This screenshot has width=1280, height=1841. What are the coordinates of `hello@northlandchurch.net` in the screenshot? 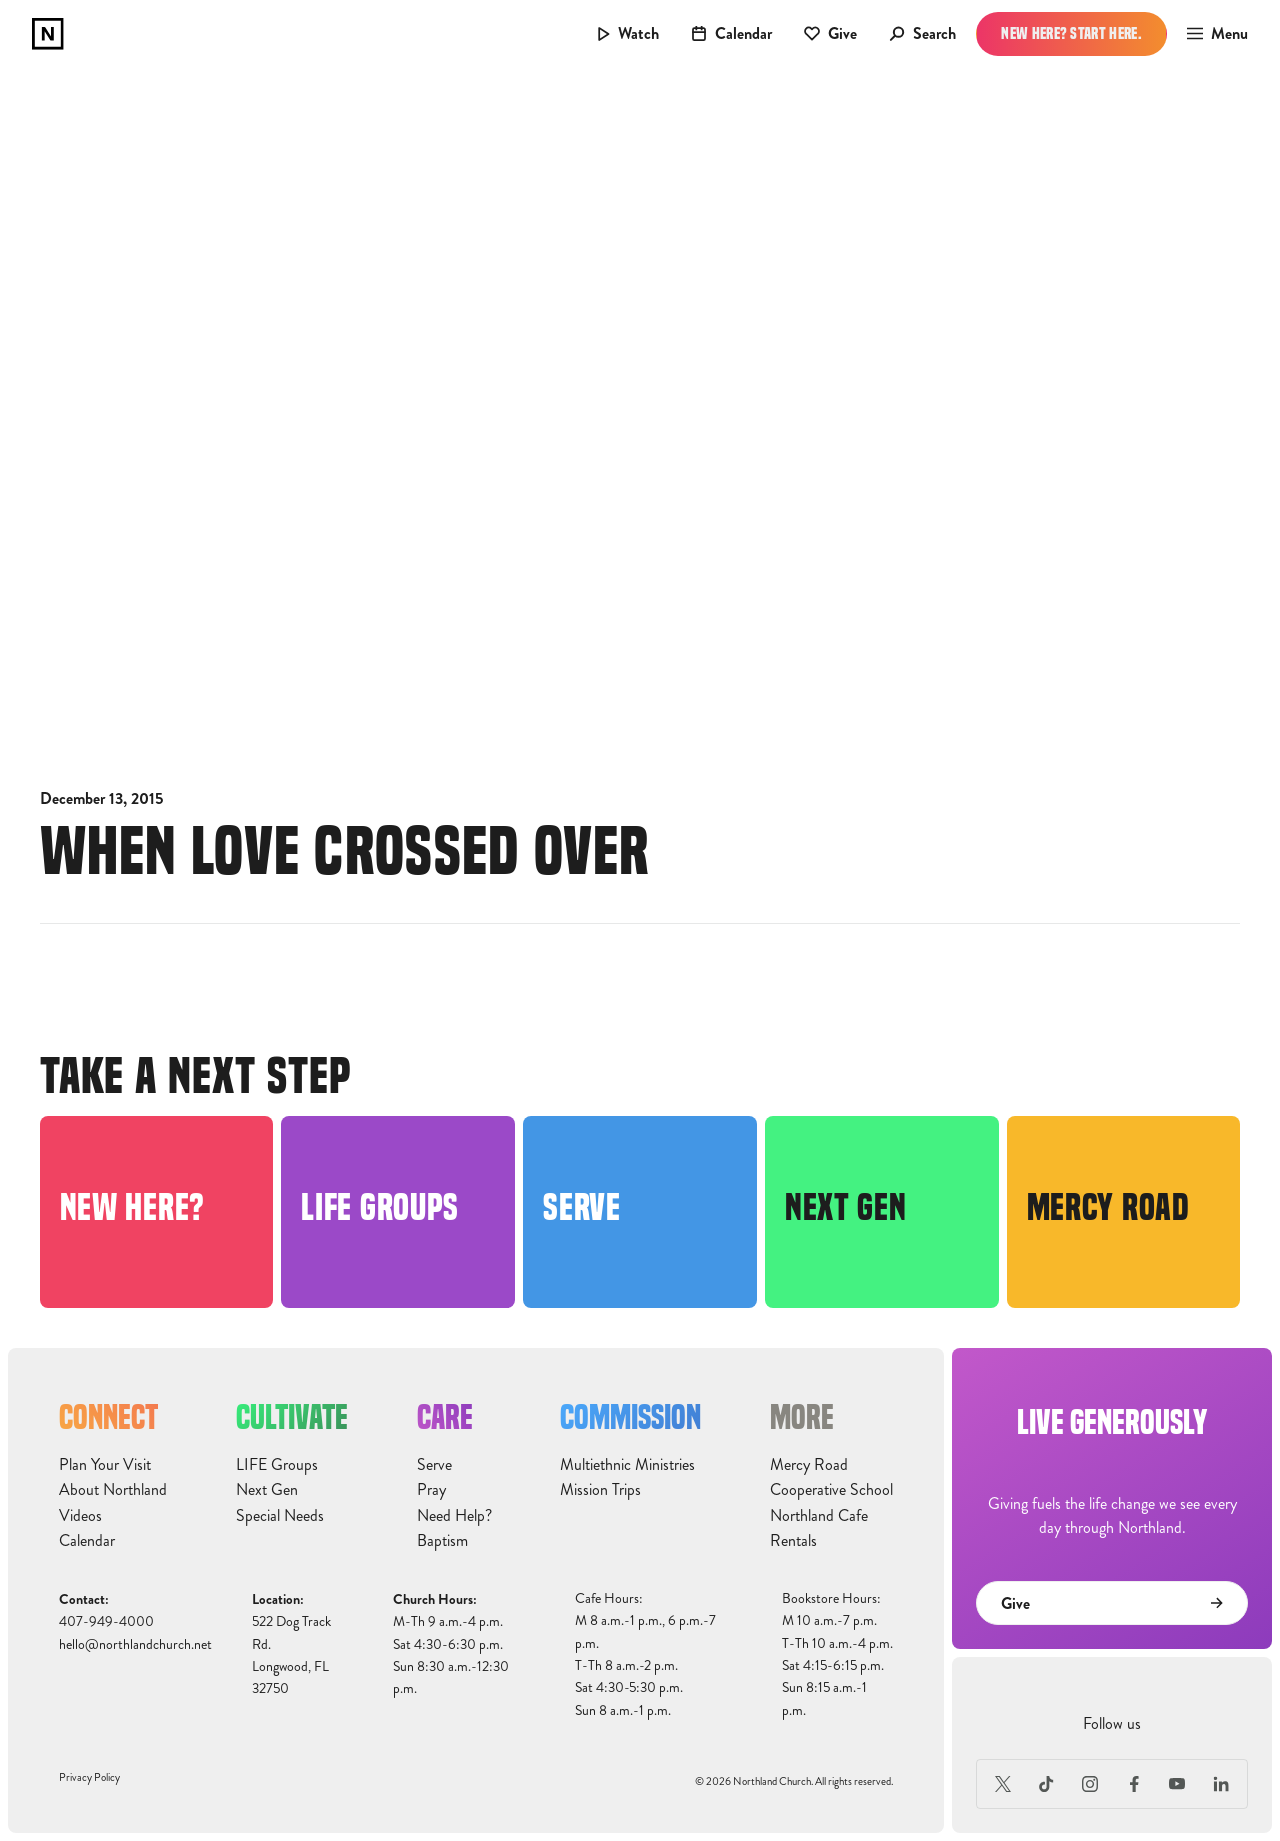 It's located at (135, 1644).